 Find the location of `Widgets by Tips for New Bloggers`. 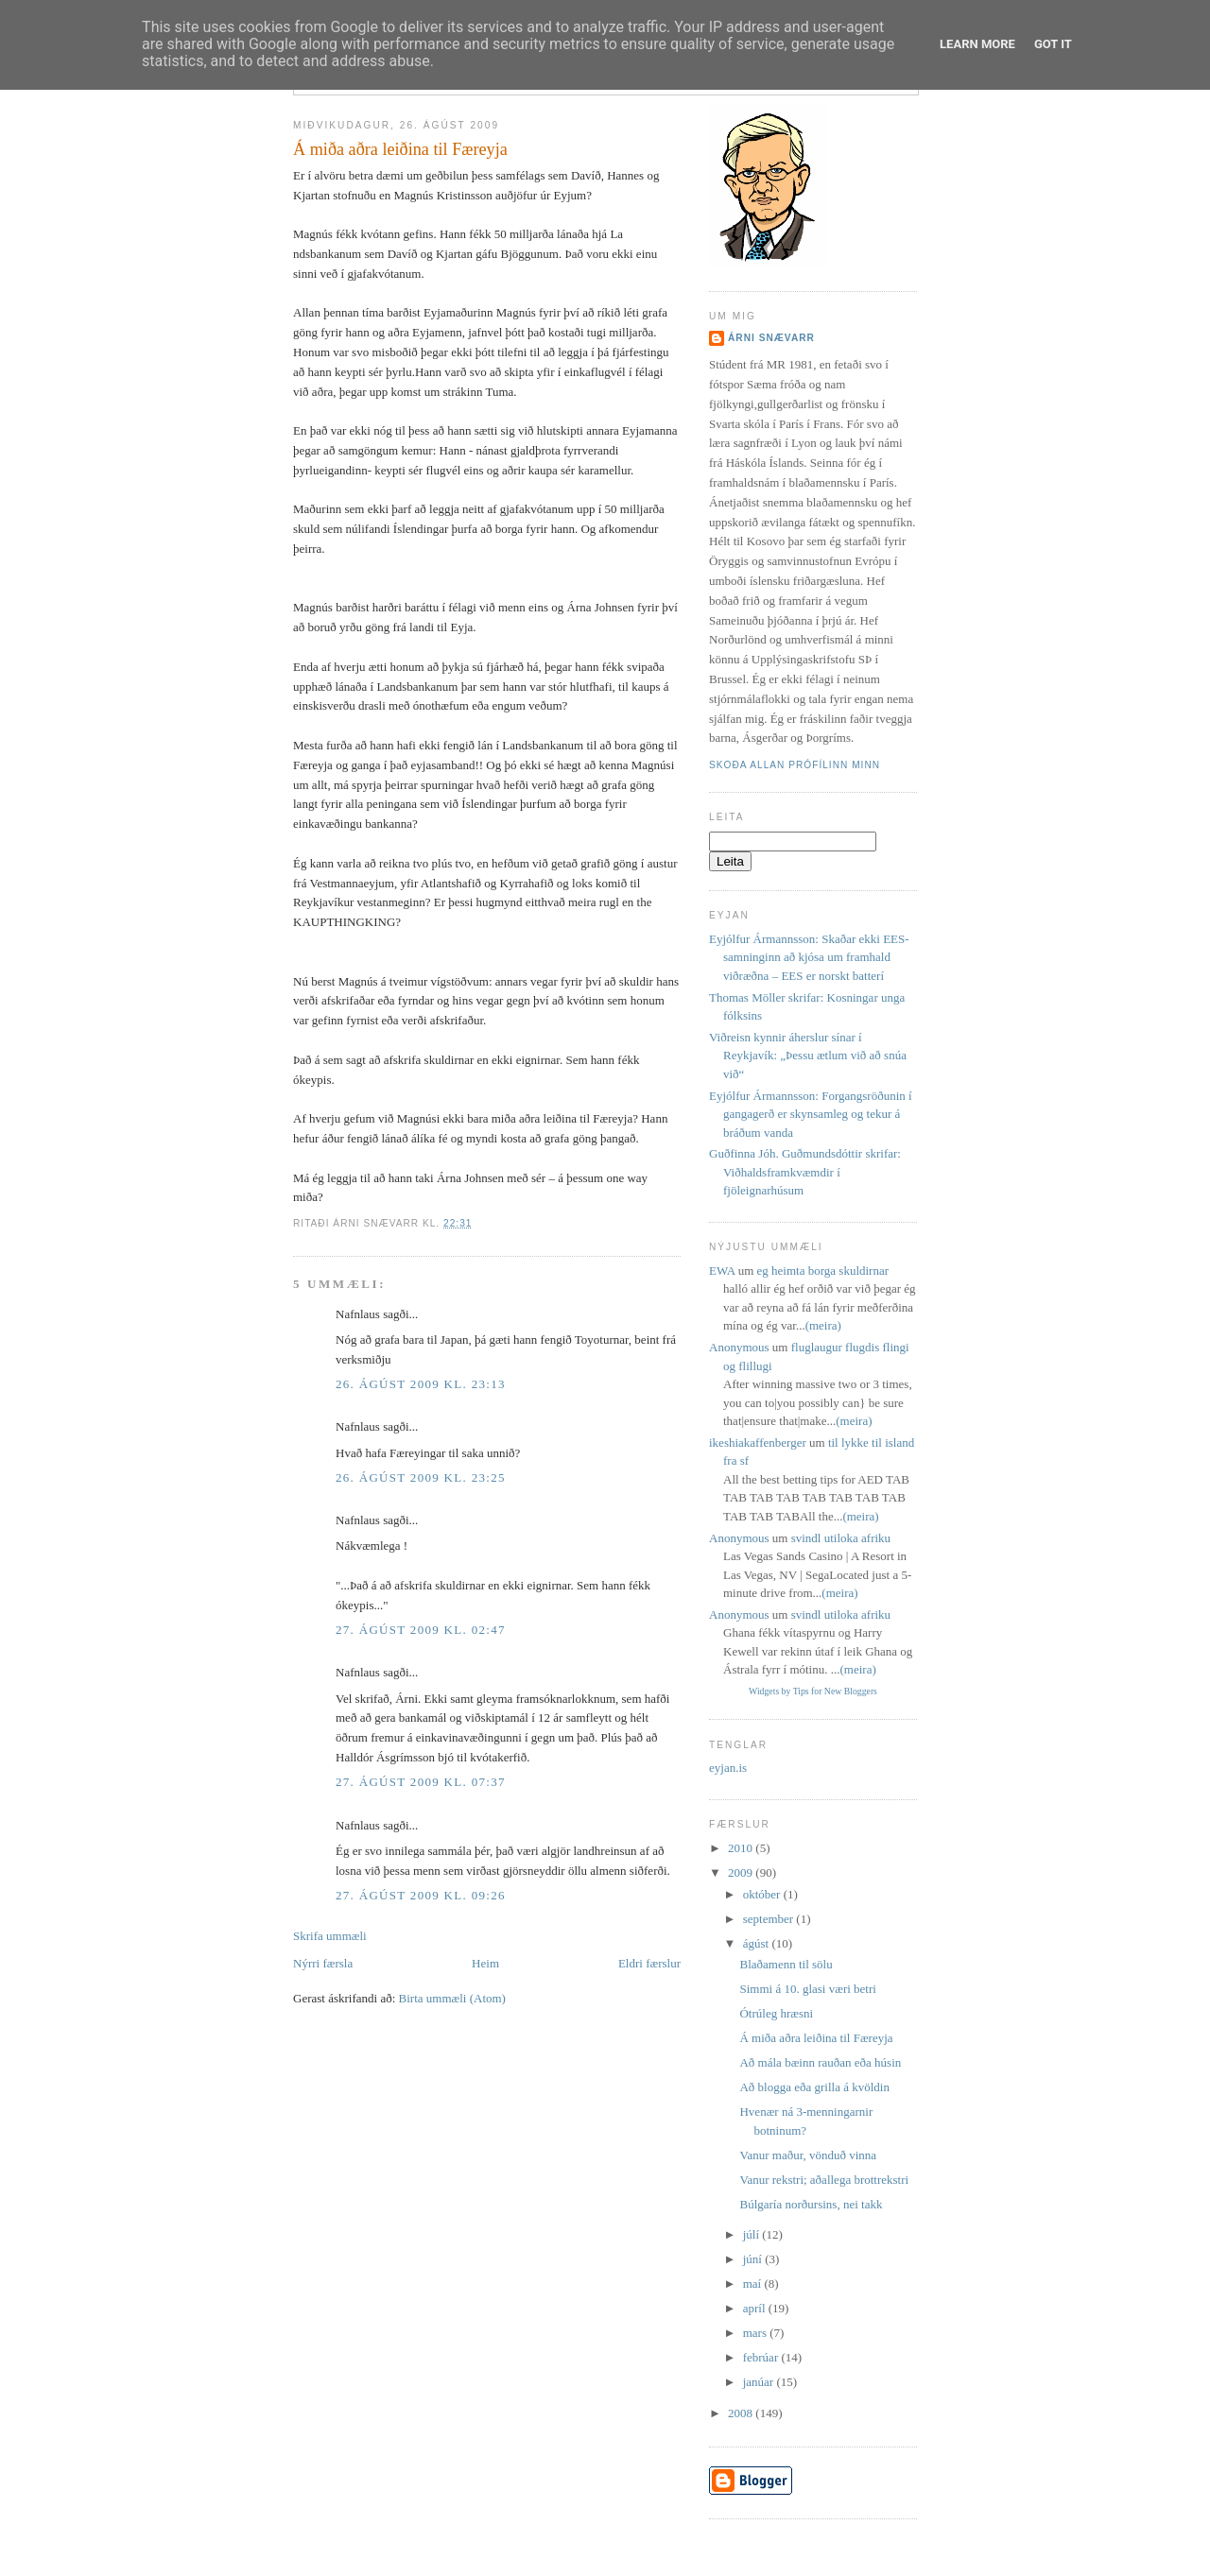

Widgets by Tips for New Bloggers is located at coordinates (813, 1691).